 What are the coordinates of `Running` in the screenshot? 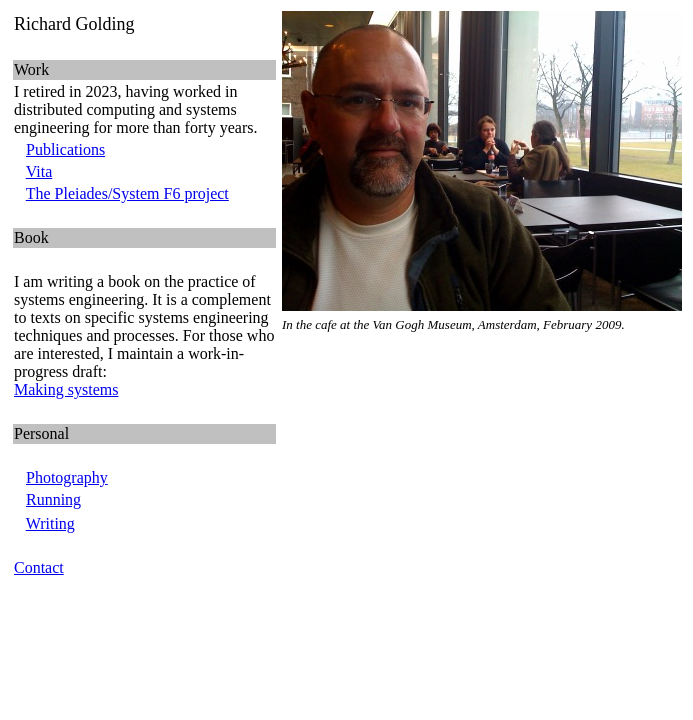 It's located at (53, 499).